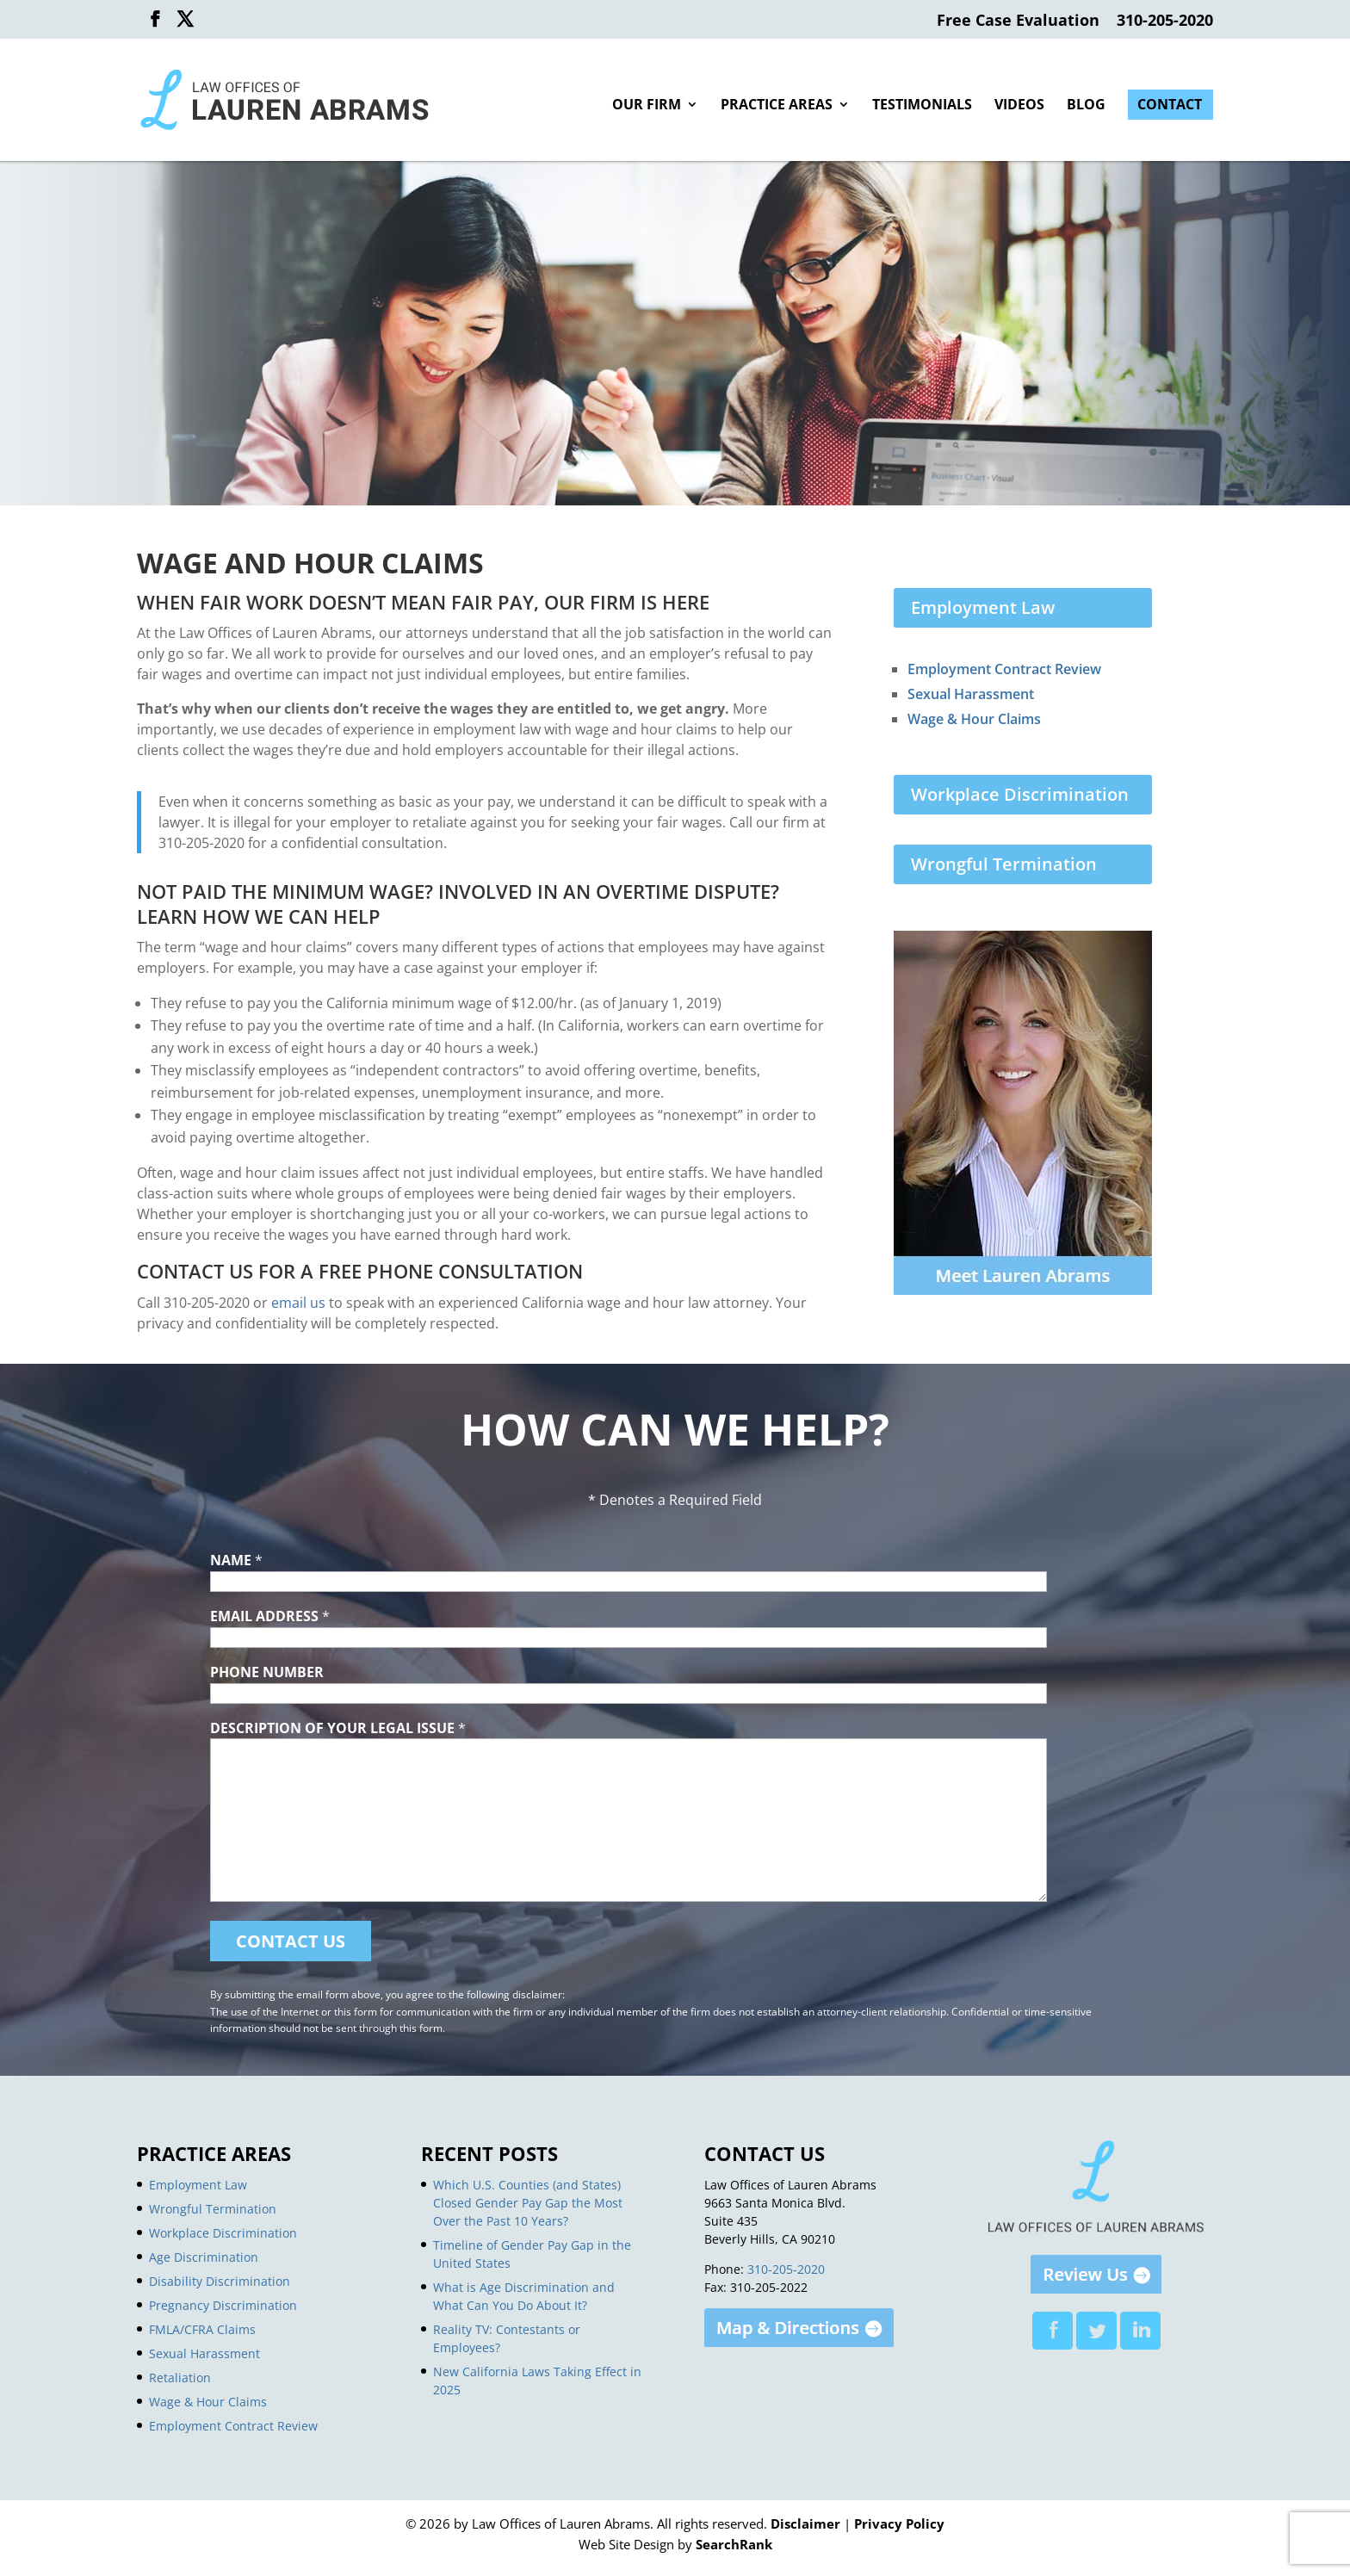 The width and height of the screenshot is (1350, 2576). What do you see at coordinates (805, 2523) in the screenshot?
I see `Disclaimer` at bounding box center [805, 2523].